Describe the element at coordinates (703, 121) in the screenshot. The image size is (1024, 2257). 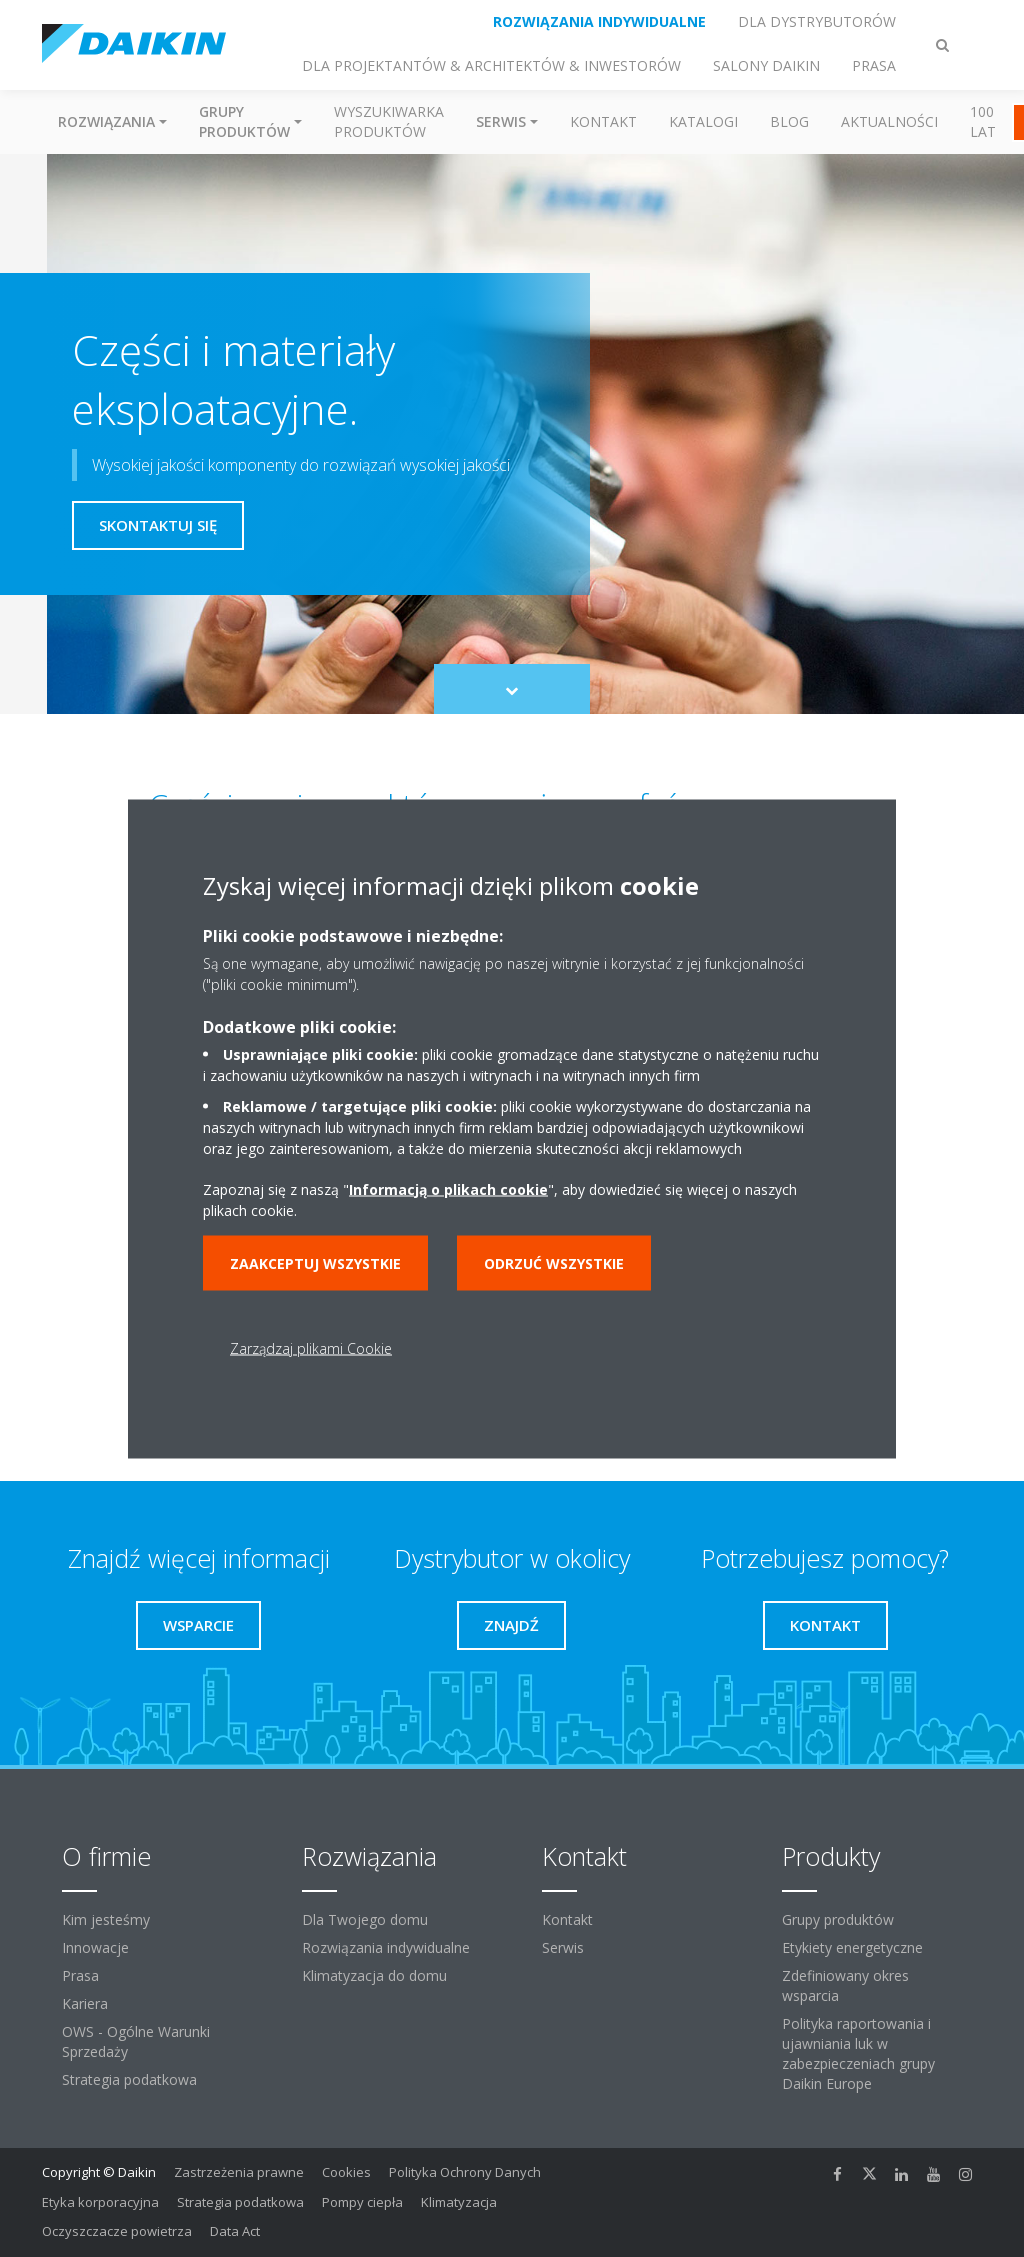
I see `Katalogi` at that location.